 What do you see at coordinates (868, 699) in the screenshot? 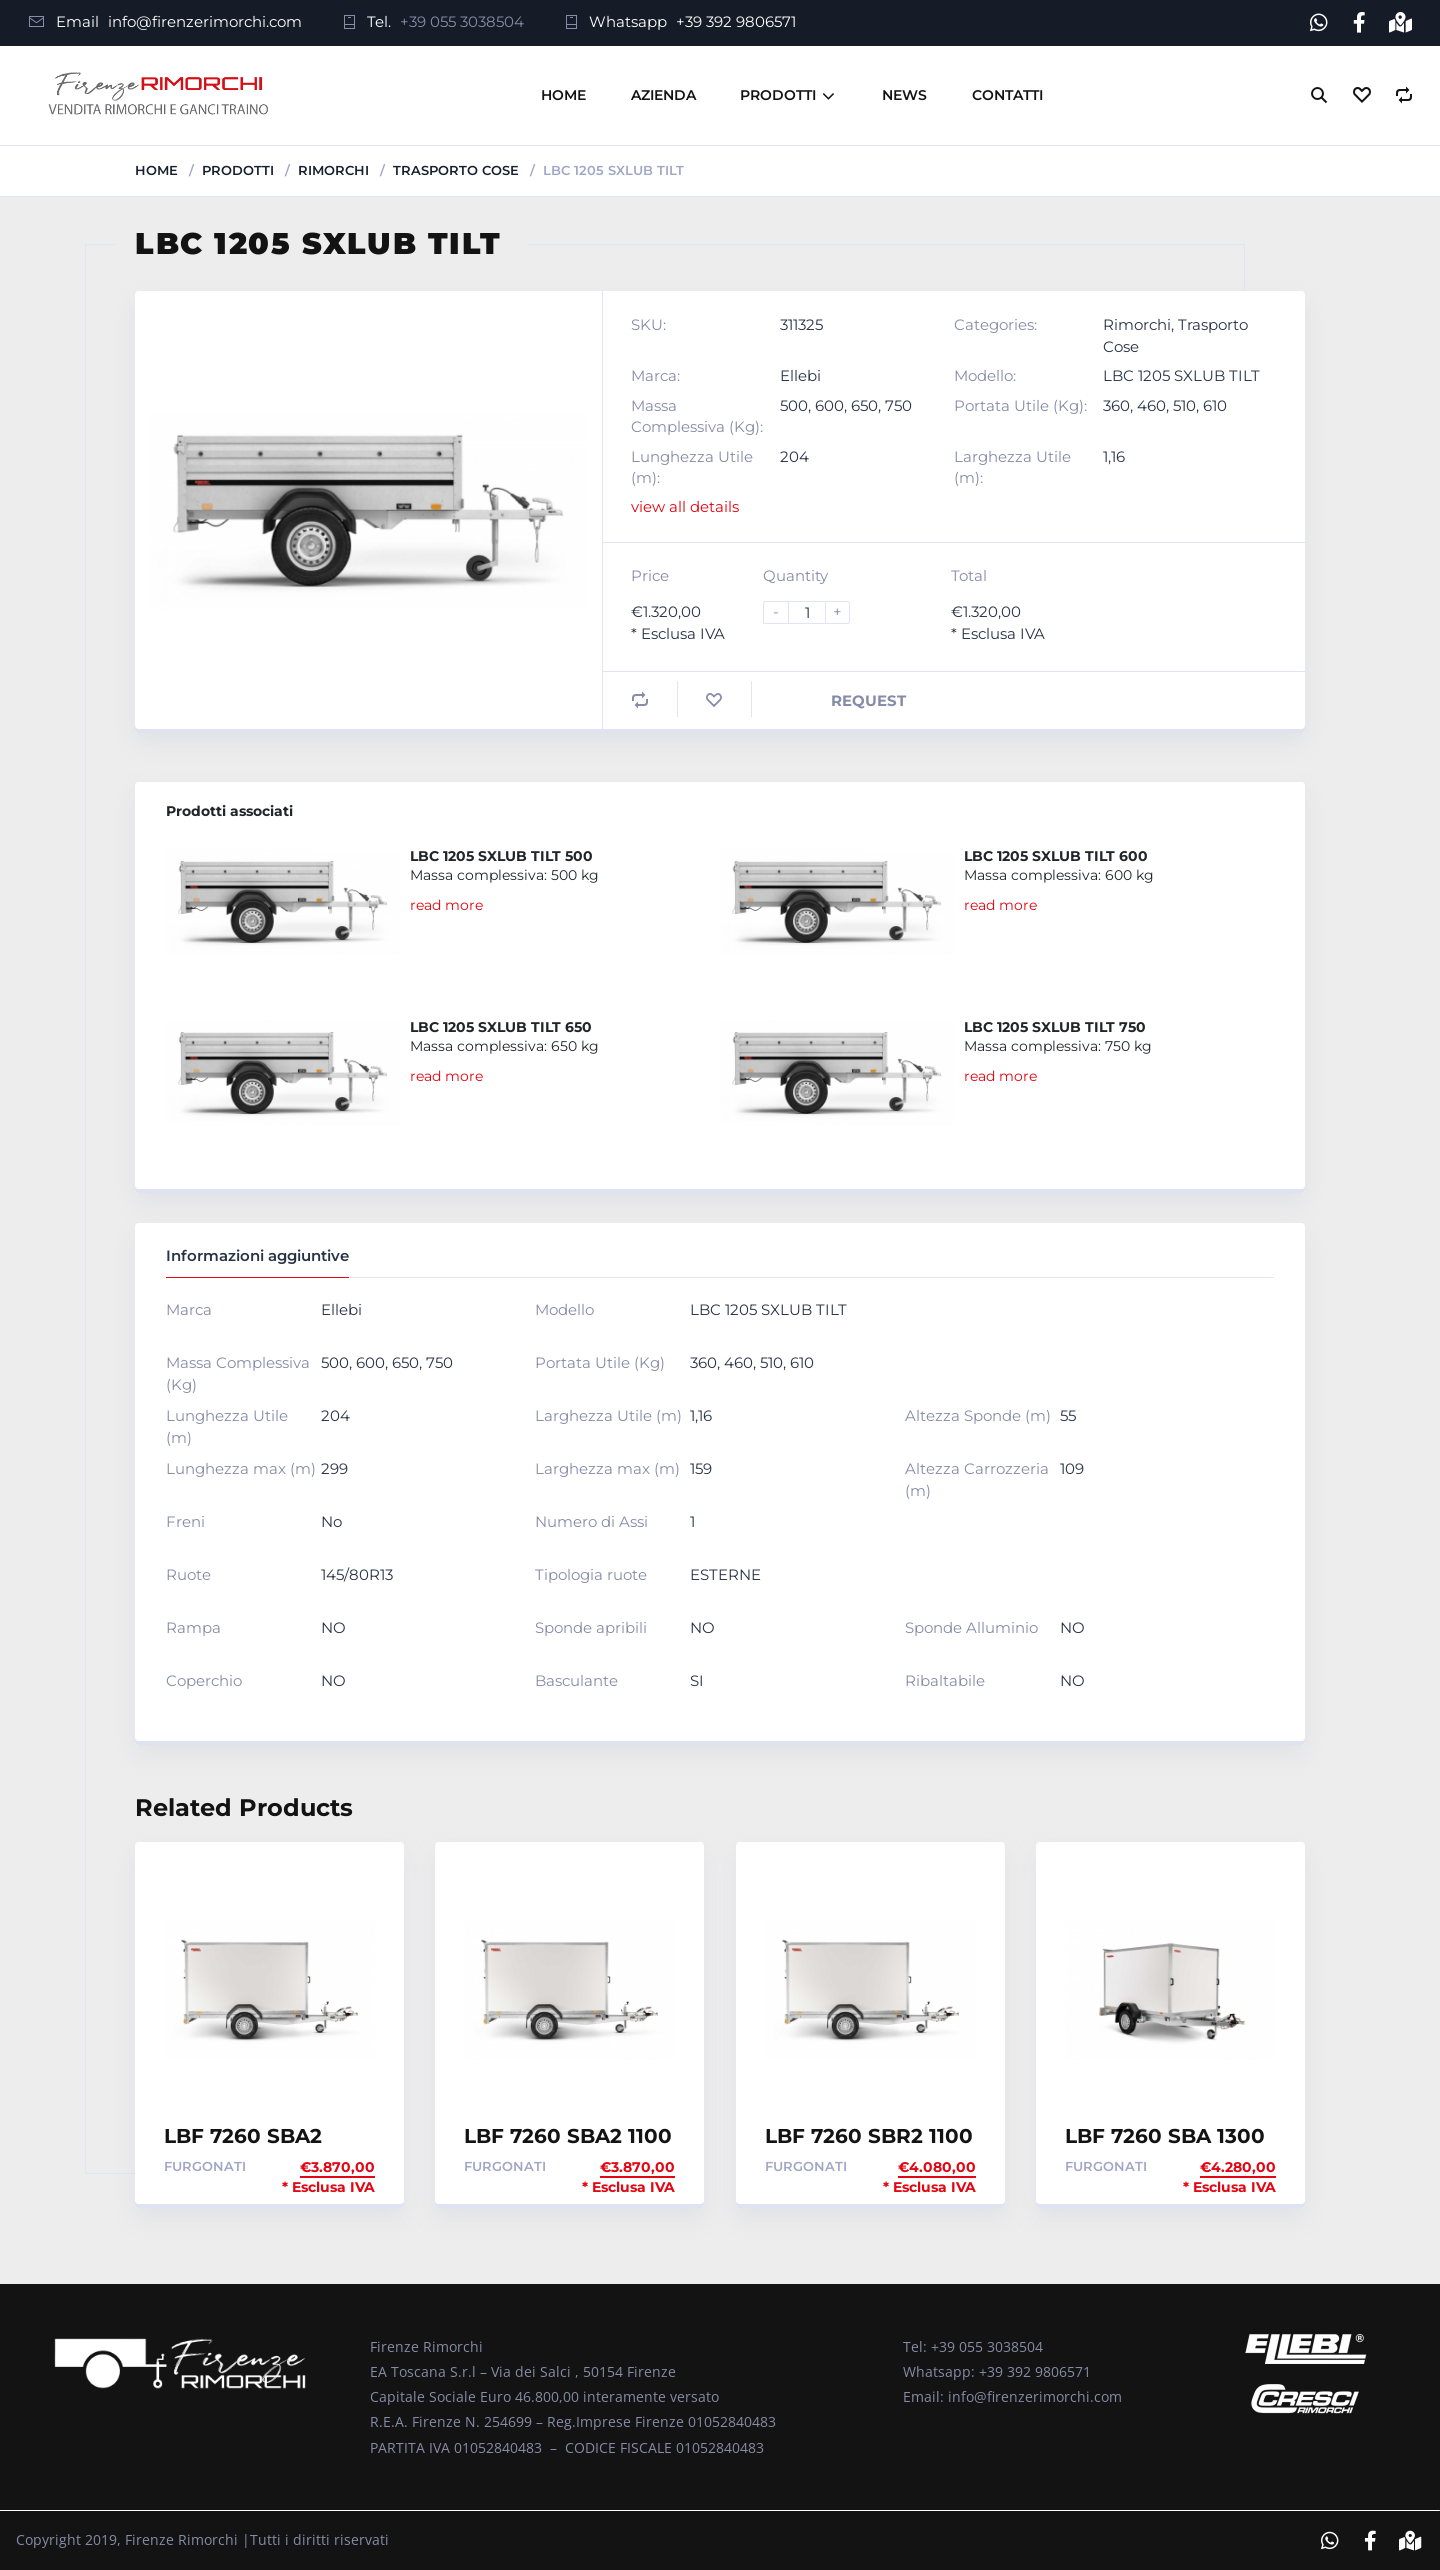
I see `Request` at bounding box center [868, 699].